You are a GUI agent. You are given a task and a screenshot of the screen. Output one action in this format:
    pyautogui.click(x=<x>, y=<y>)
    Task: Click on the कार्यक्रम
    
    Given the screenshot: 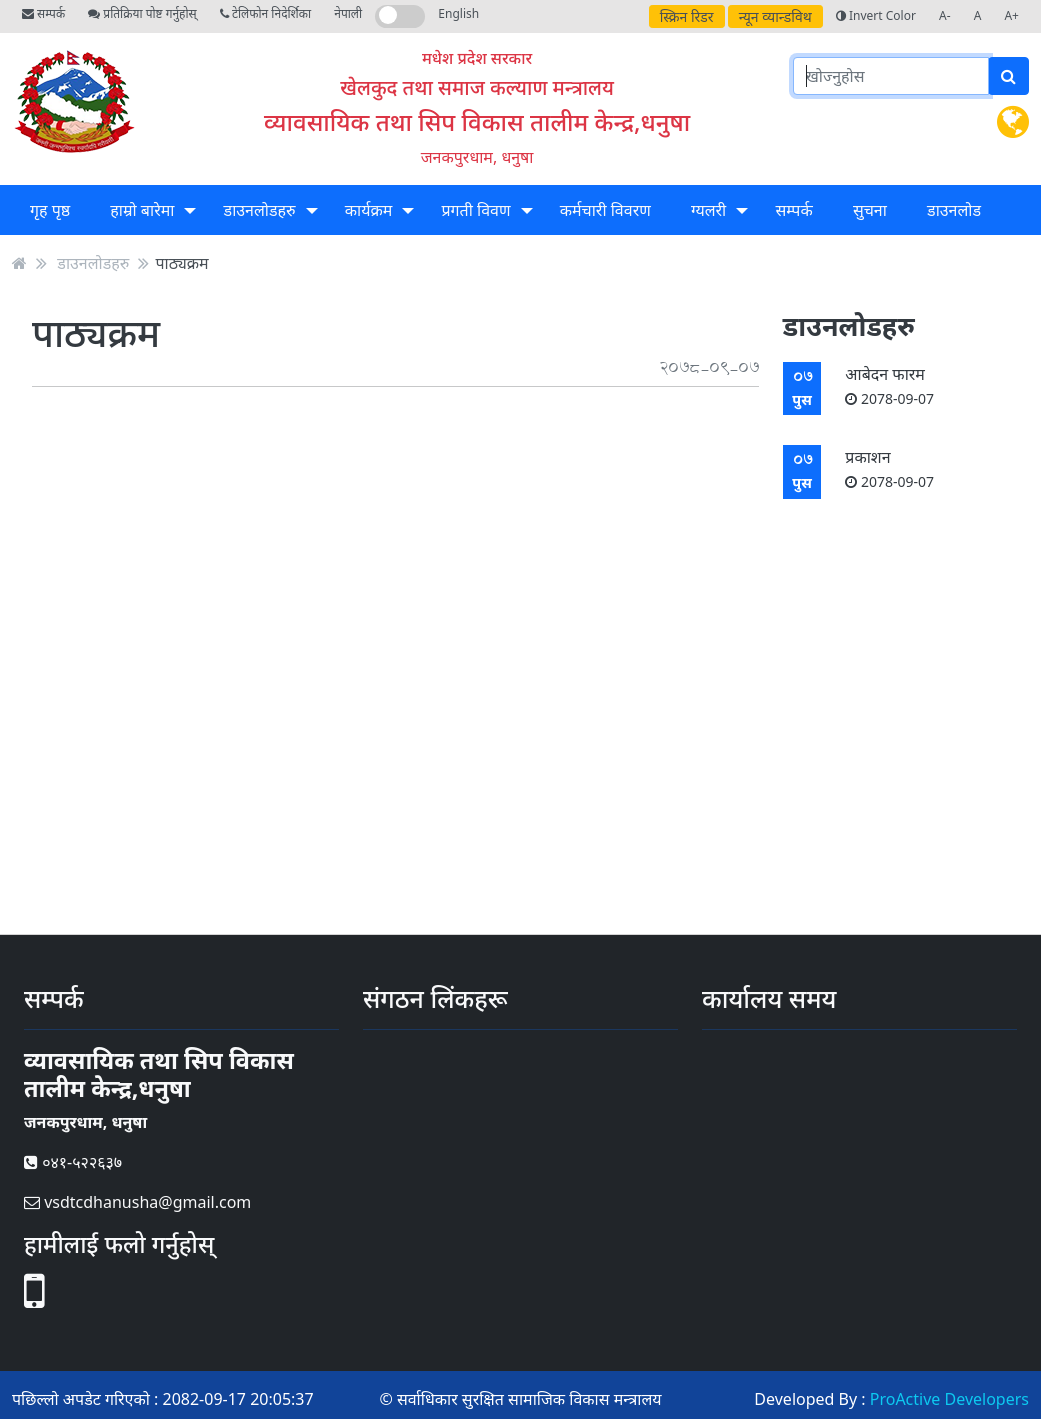 What is the action you would take?
    pyautogui.click(x=369, y=210)
    